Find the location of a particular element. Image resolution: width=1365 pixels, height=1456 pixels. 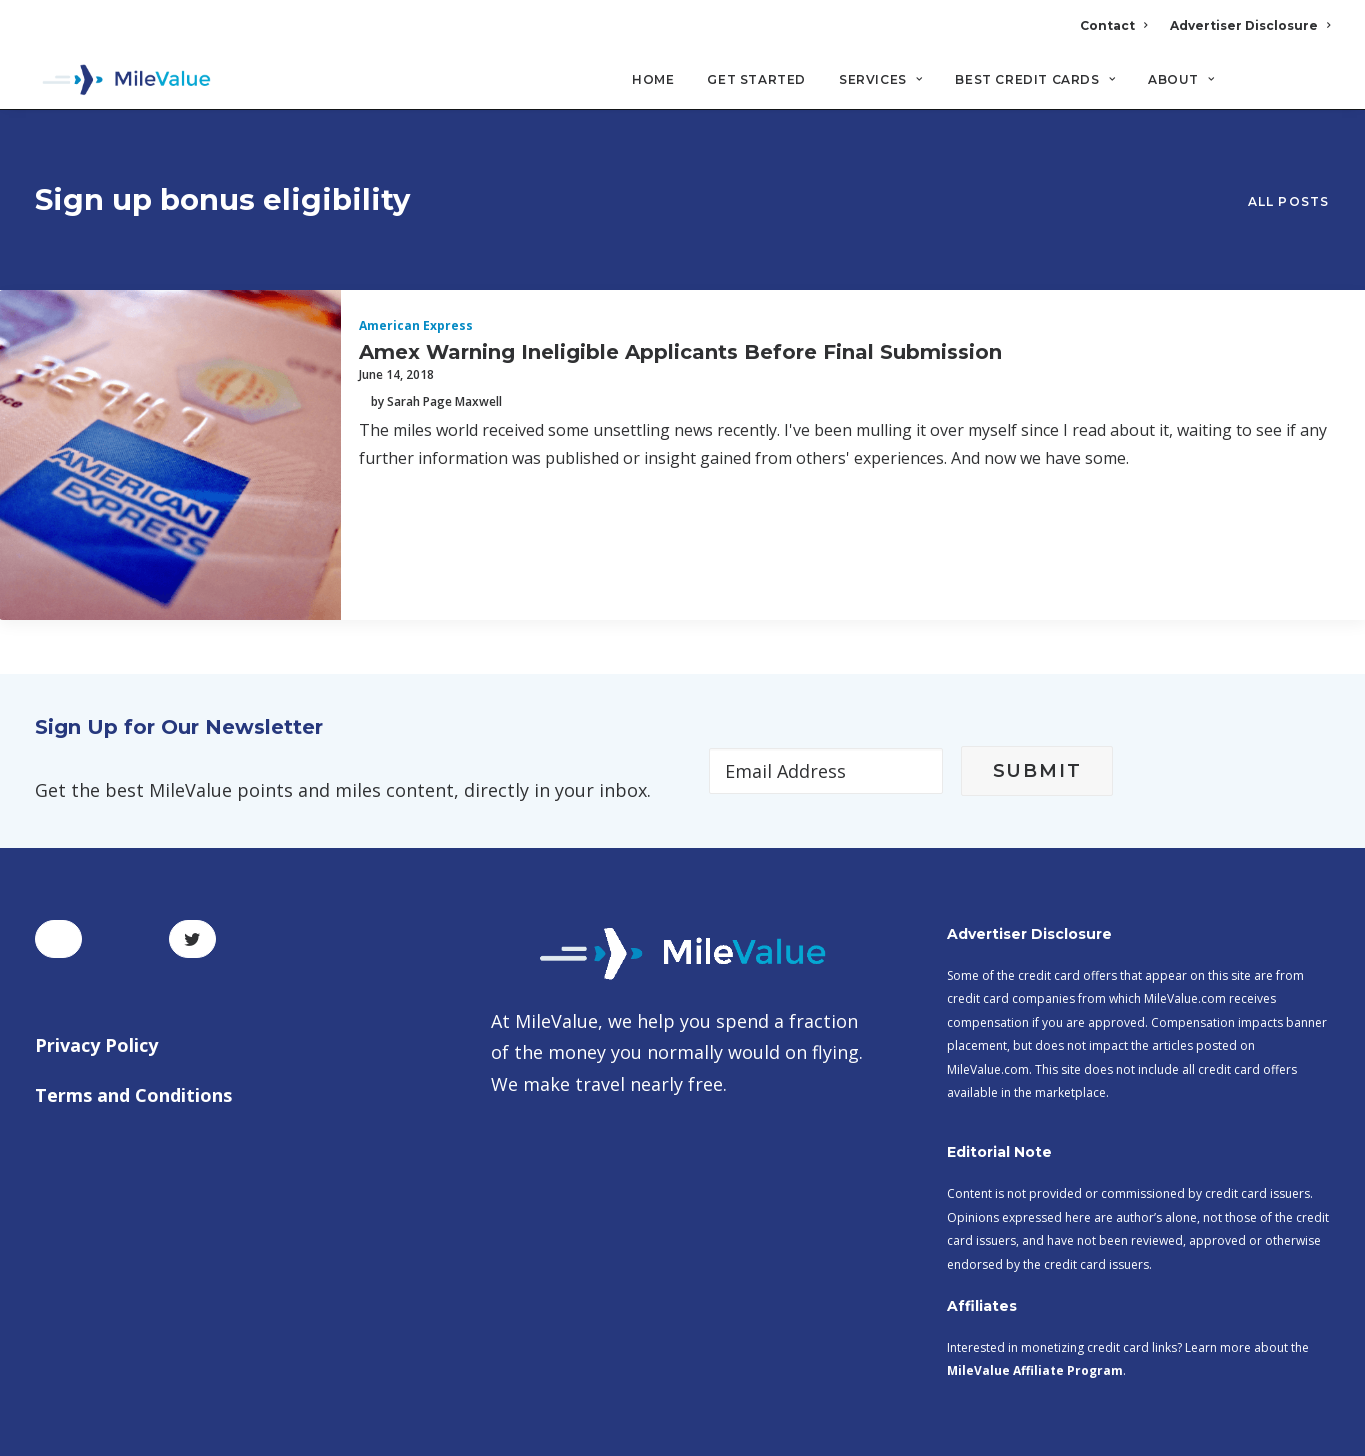

Best Credit Cards is located at coordinates (1035, 80).